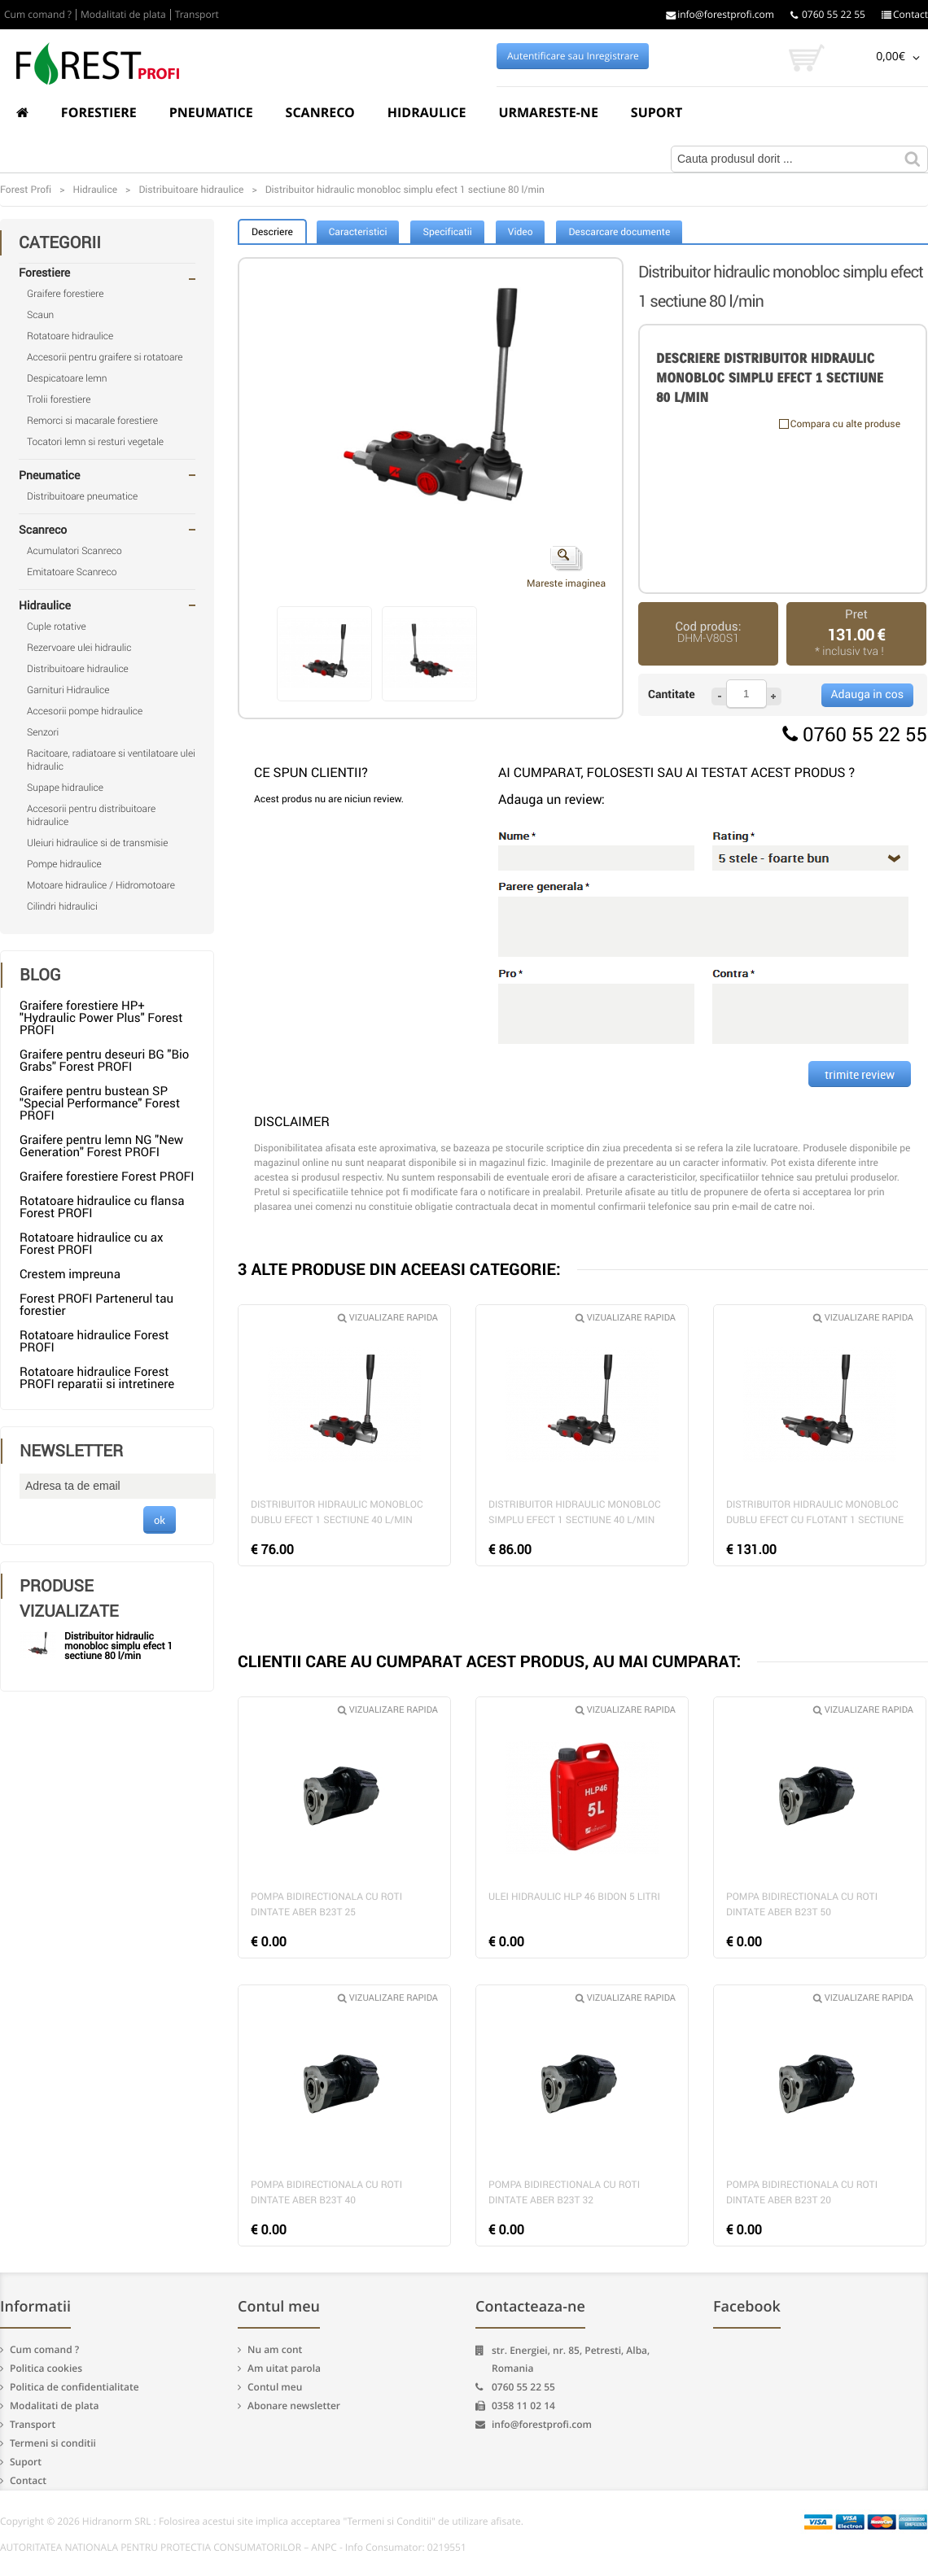 Image resolution: width=928 pixels, height=2576 pixels. What do you see at coordinates (619, 231) in the screenshot?
I see `Descarcare documente` at bounding box center [619, 231].